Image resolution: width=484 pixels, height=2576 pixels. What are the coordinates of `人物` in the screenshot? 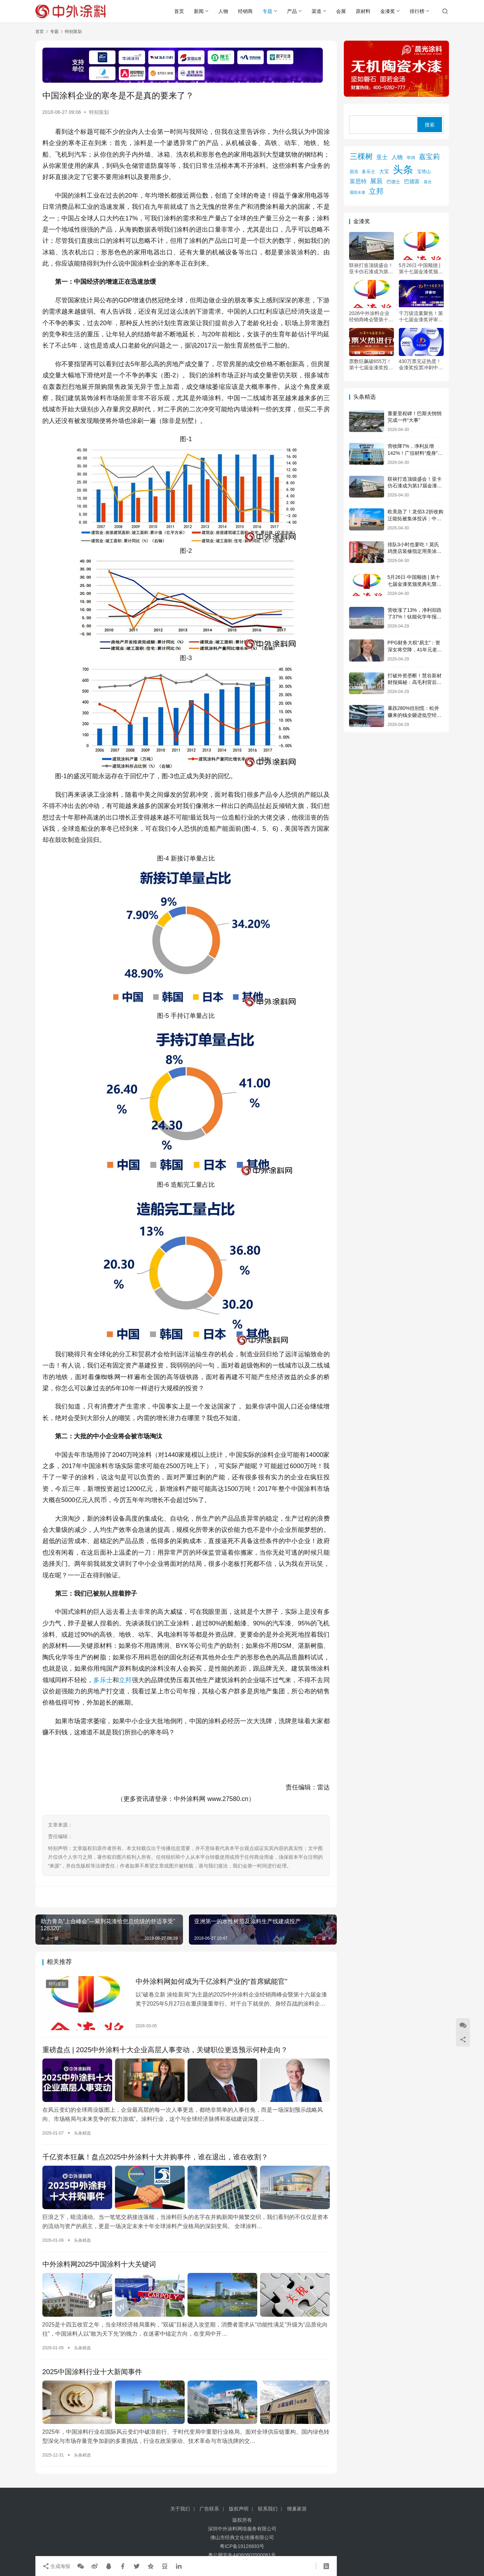 It's located at (223, 11).